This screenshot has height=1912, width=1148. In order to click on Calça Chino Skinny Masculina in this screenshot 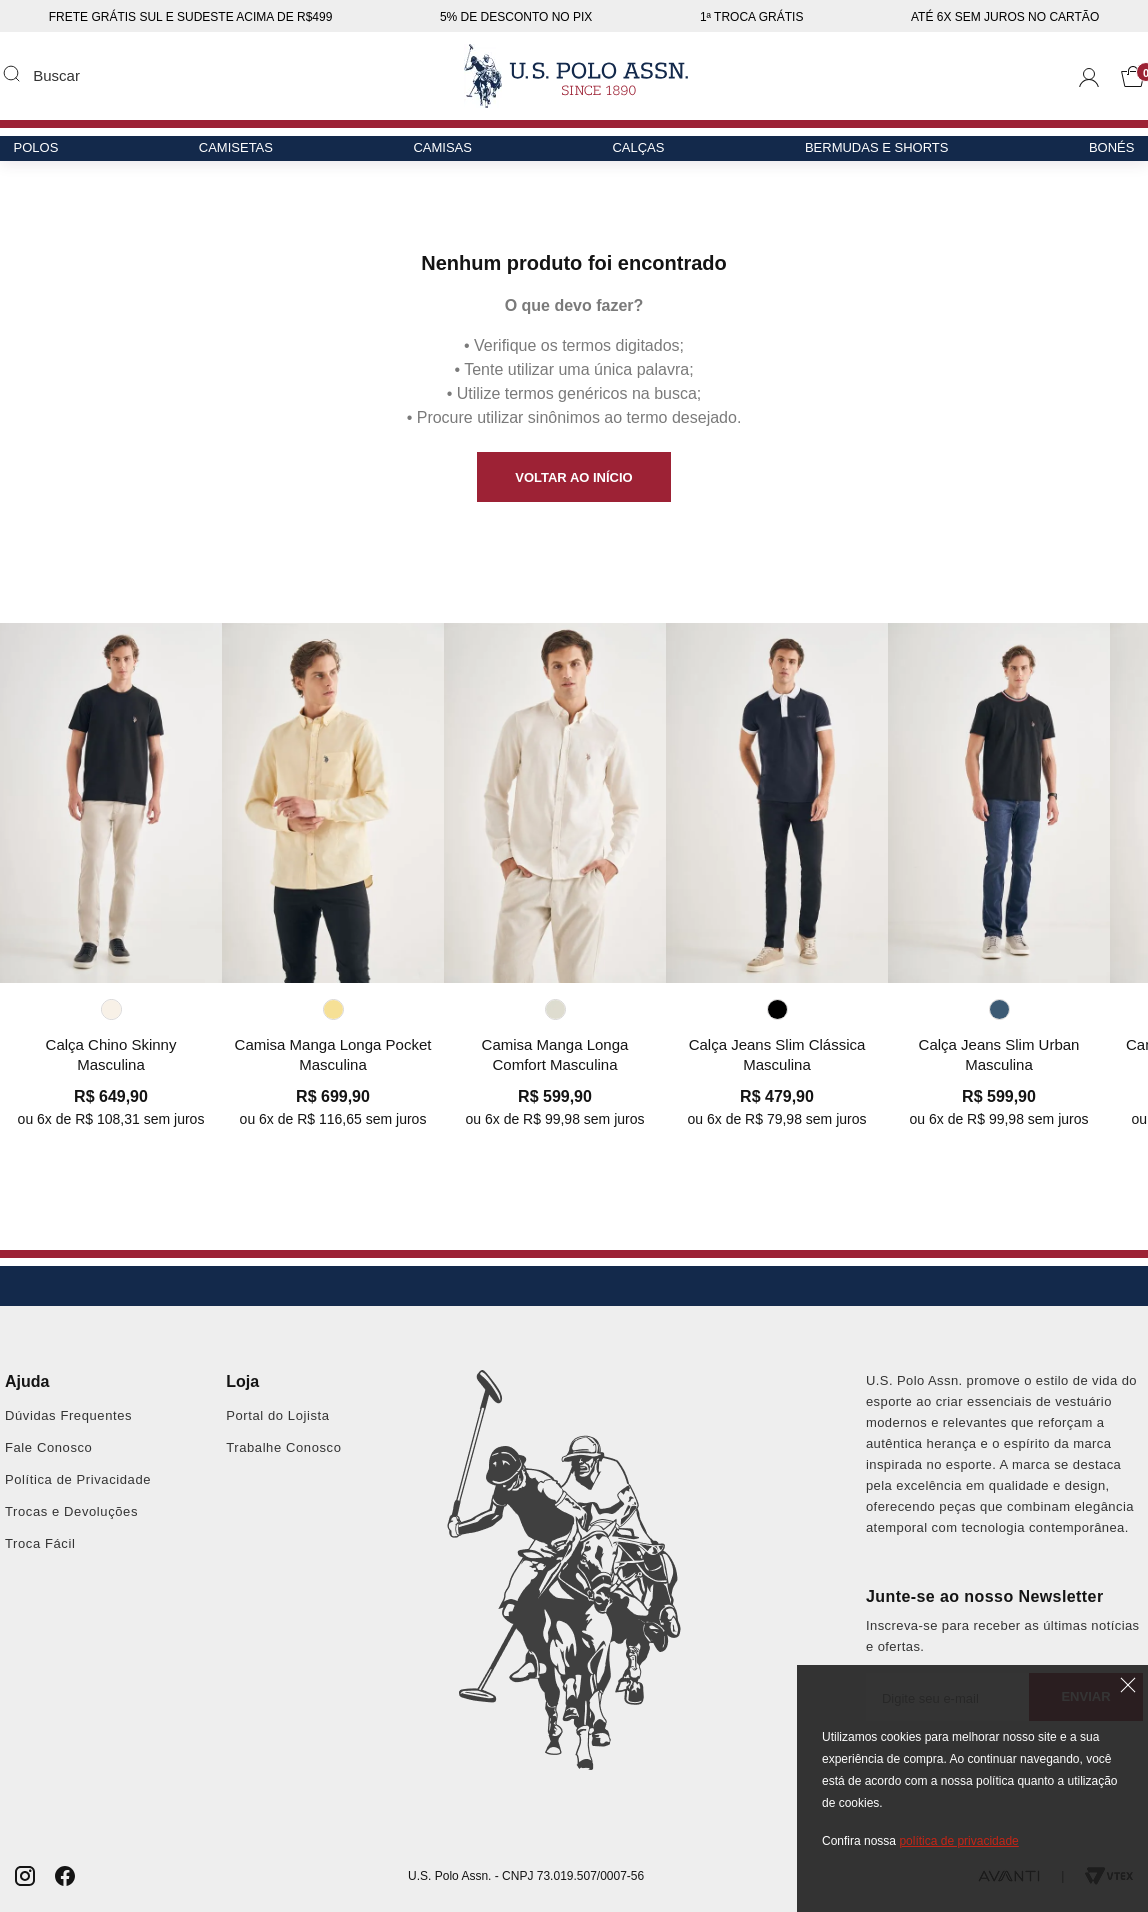, I will do `click(111, 1054)`.